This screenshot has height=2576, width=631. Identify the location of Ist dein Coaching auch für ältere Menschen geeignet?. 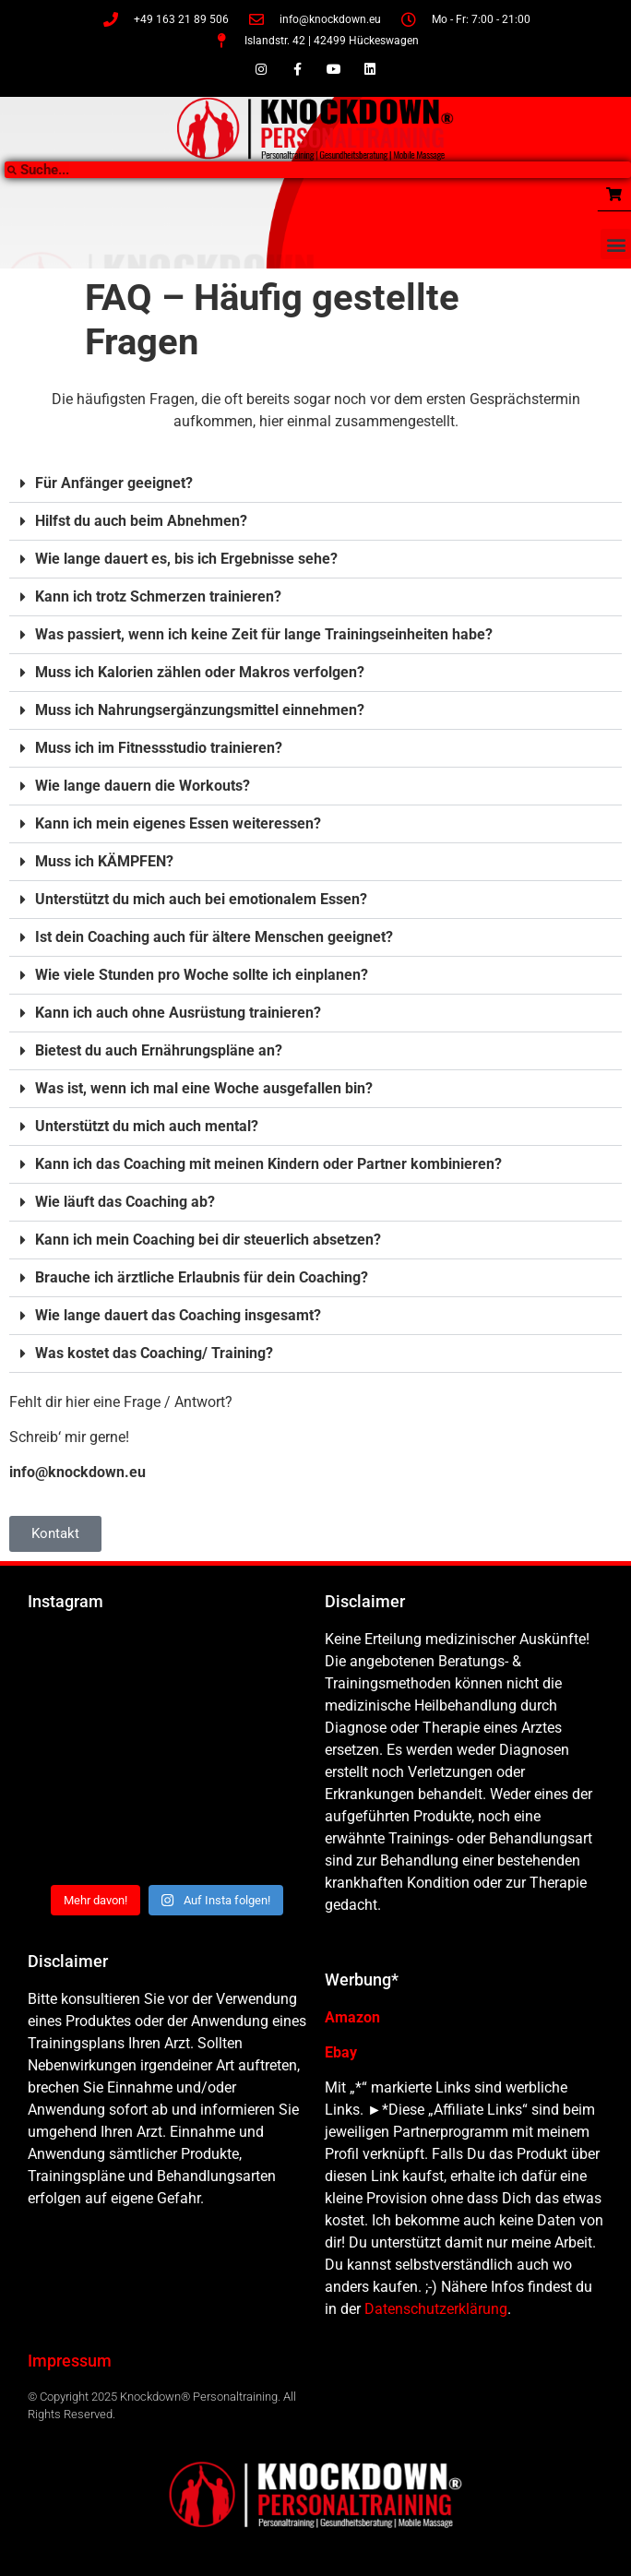
(214, 937).